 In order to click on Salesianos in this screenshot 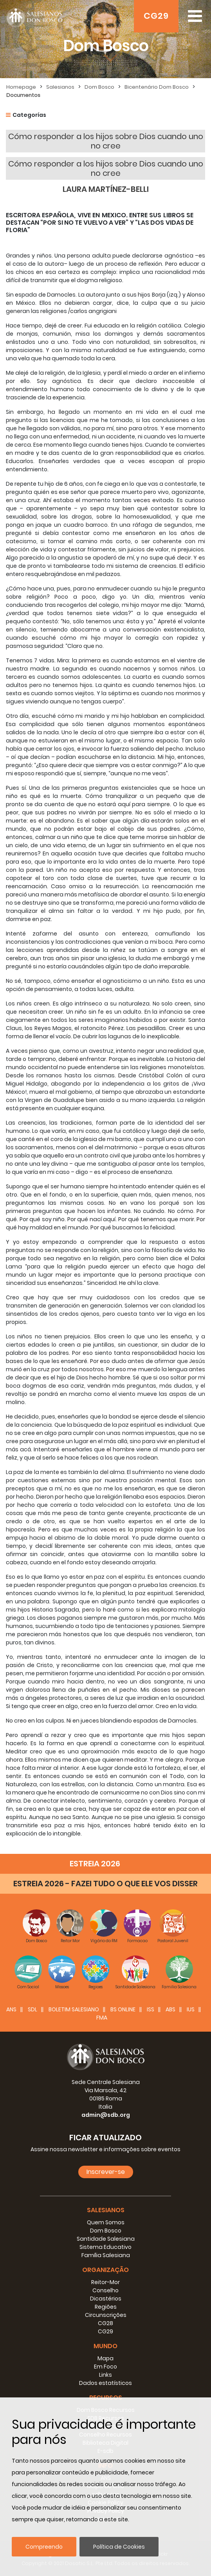, I will do `click(60, 87)`.